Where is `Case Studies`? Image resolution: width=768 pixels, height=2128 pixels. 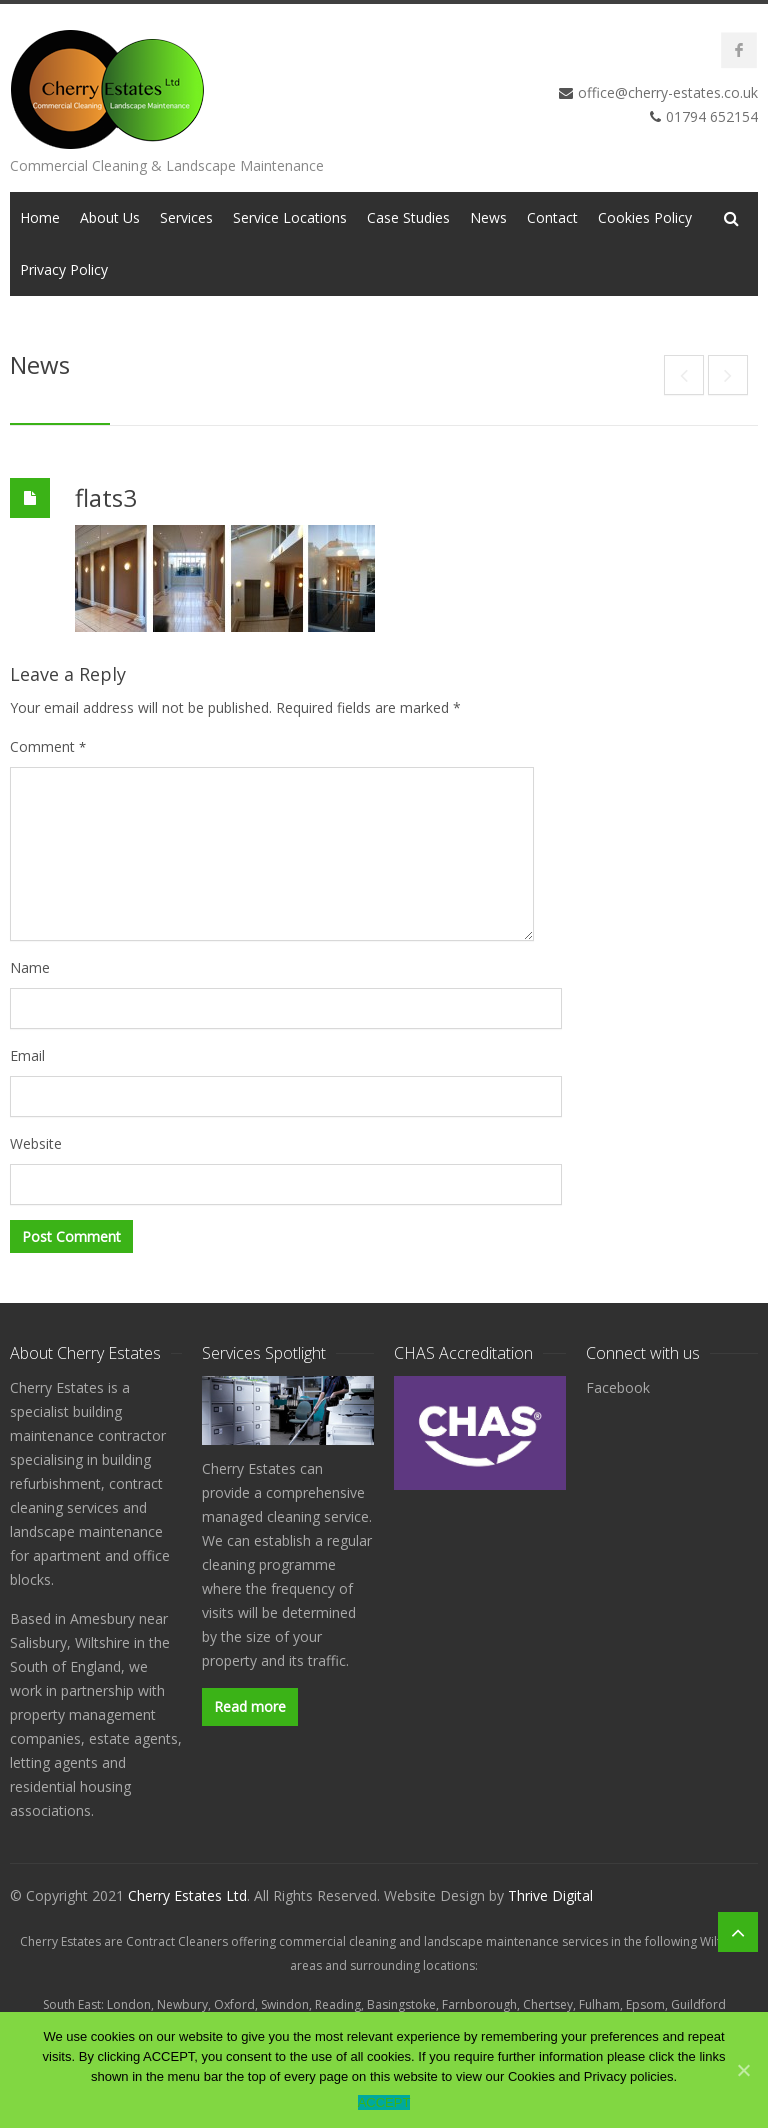
Case Studies is located at coordinates (408, 217).